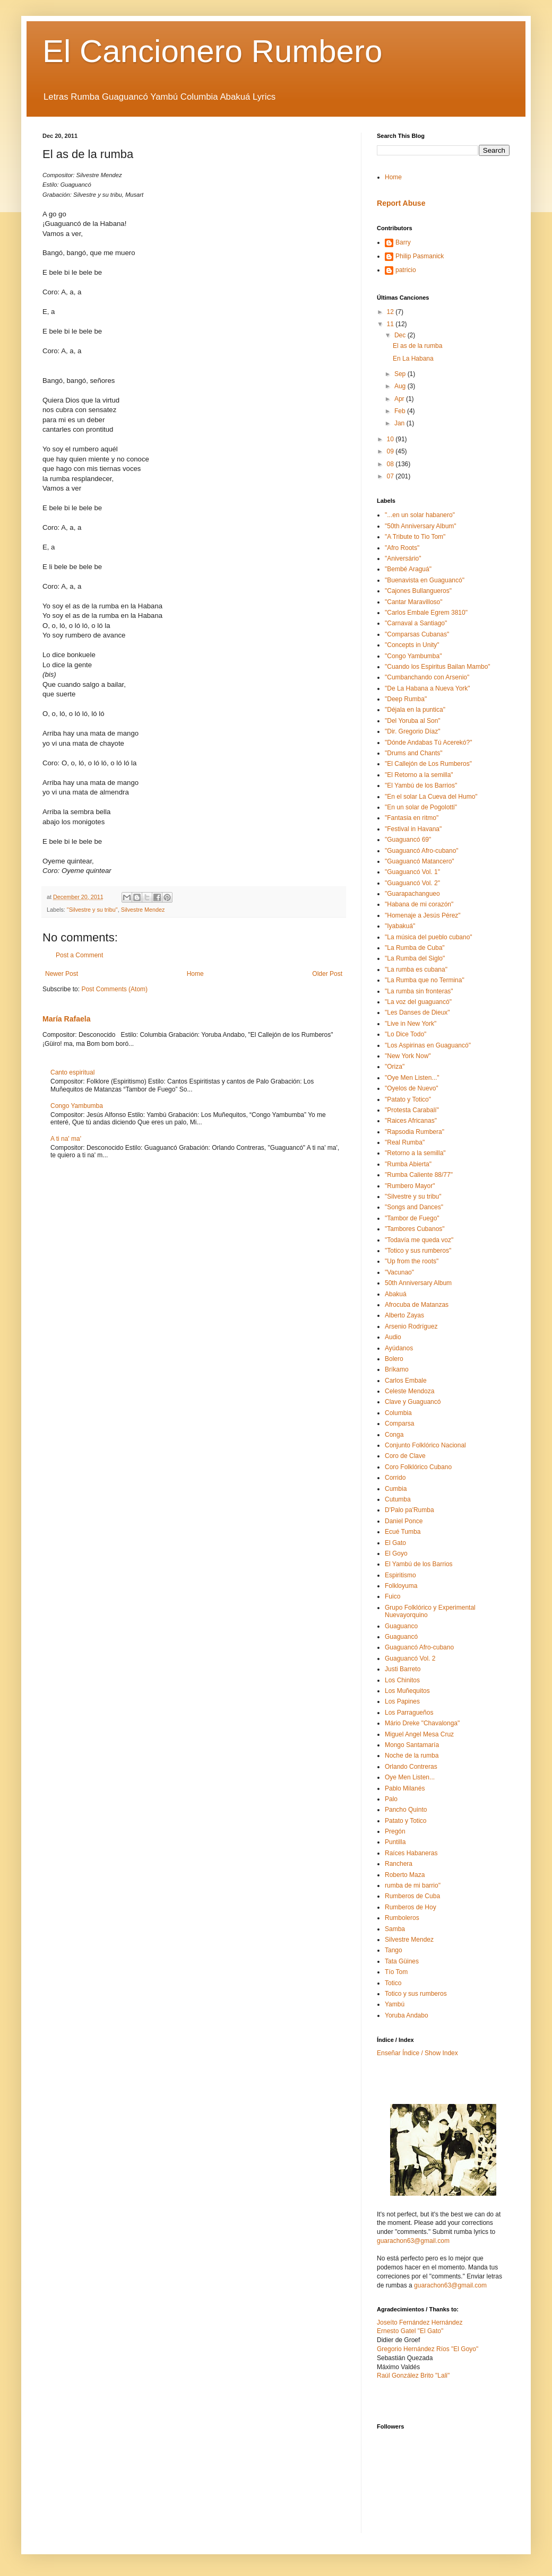 Image resolution: width=552 pixels, height=2576 pixels. I want to click on Silvestre Mendez, so click(143, 909).